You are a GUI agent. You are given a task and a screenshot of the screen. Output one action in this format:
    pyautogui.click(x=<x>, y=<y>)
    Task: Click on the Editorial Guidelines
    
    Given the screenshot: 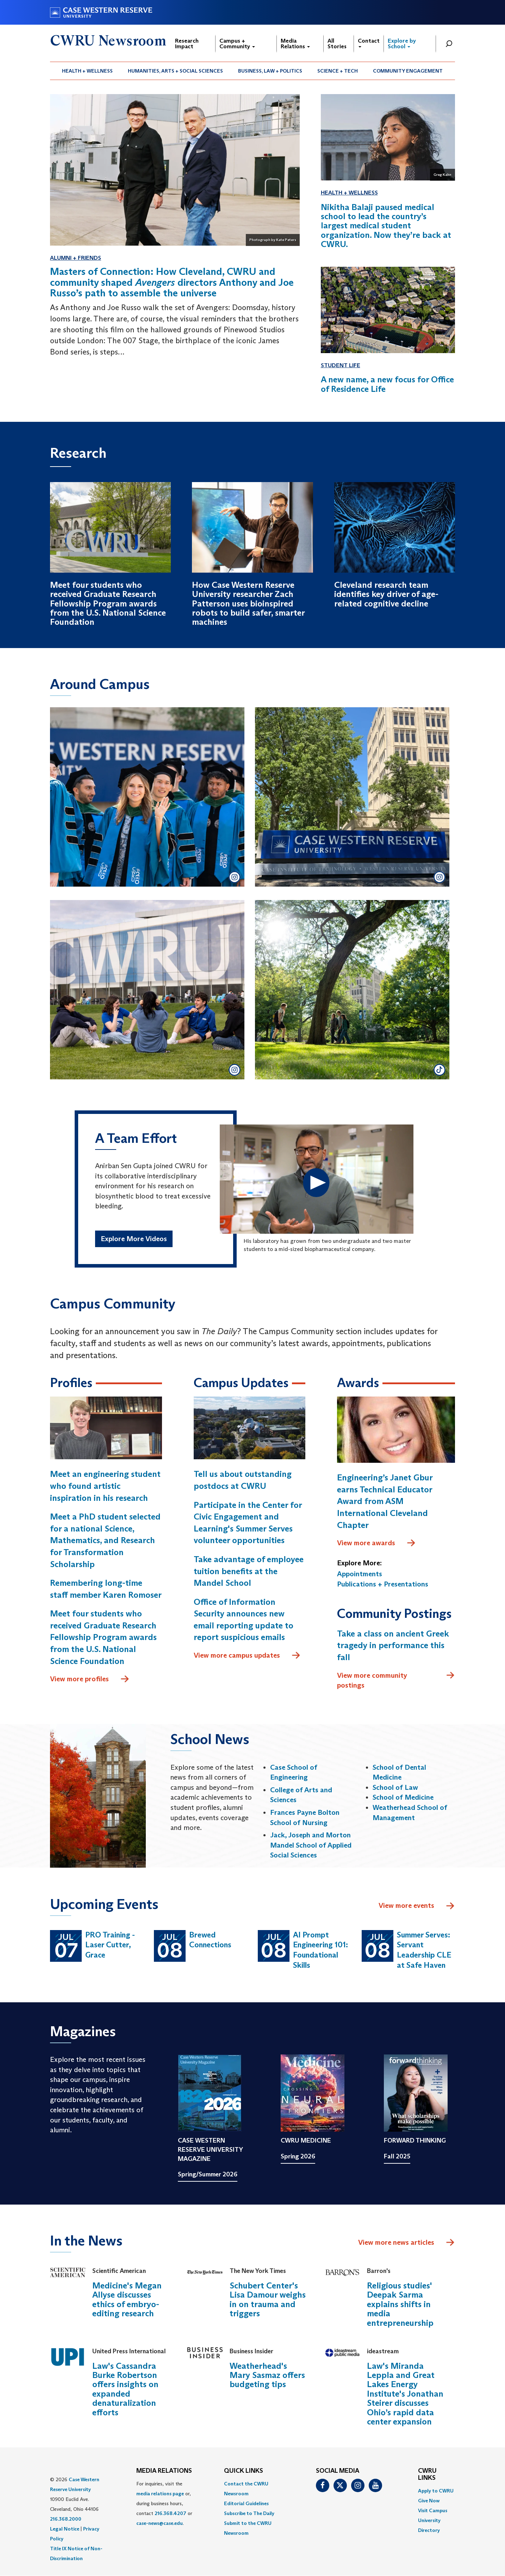 What is the action you would take?
    pyautogui.click(x=246, y=2503)
    